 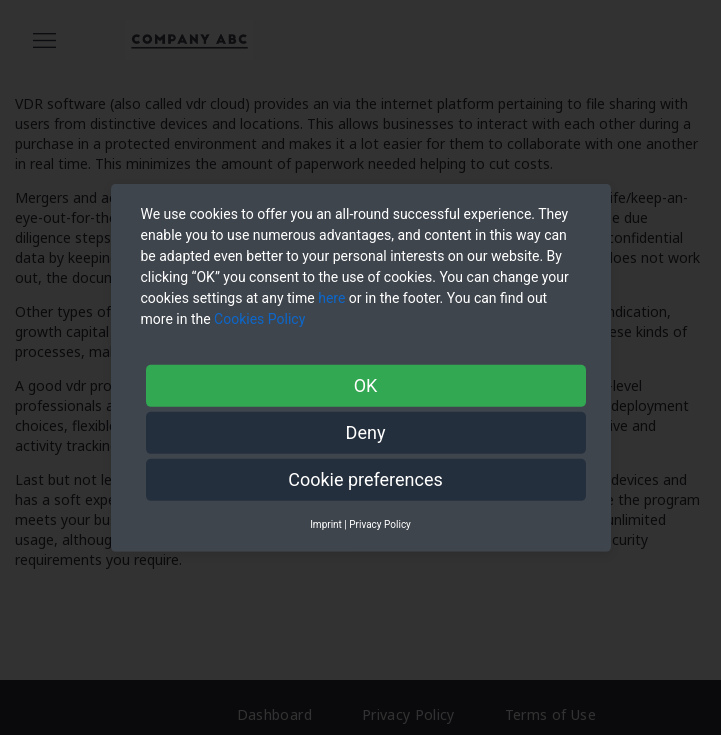 What do you see at coordinates (365, 478) in the screenshot?
I see `Cookie preferences` at bounding box center [365, 478].